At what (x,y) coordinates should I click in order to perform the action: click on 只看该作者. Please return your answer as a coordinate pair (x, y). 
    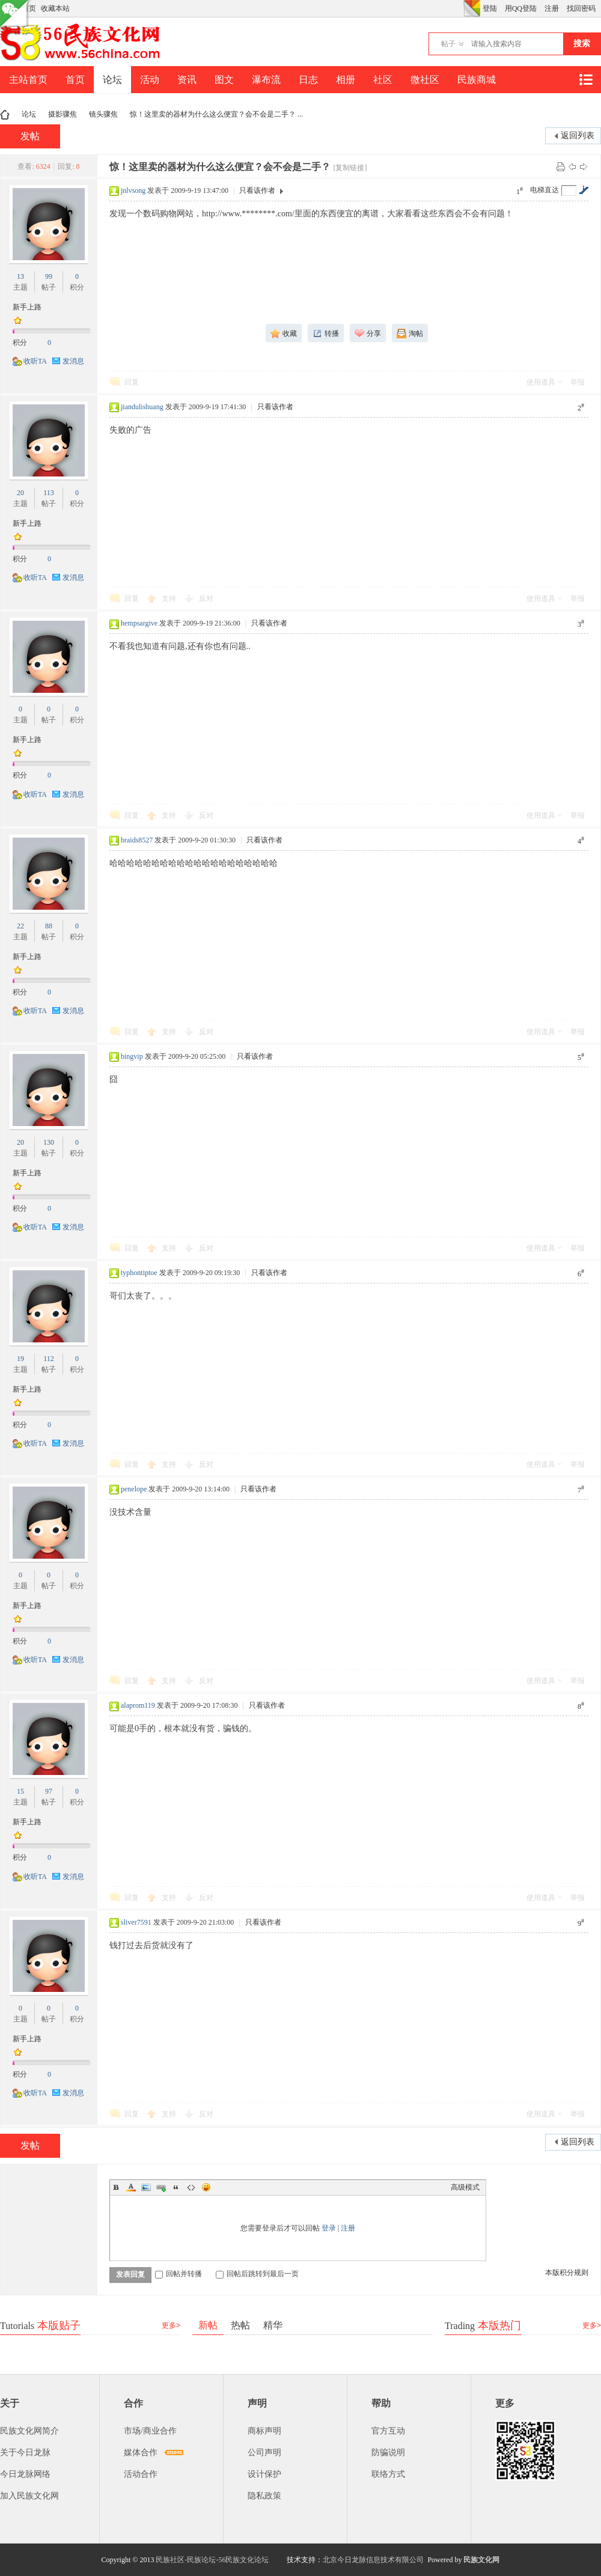
    Looking at the image, I should click on (257, 190).